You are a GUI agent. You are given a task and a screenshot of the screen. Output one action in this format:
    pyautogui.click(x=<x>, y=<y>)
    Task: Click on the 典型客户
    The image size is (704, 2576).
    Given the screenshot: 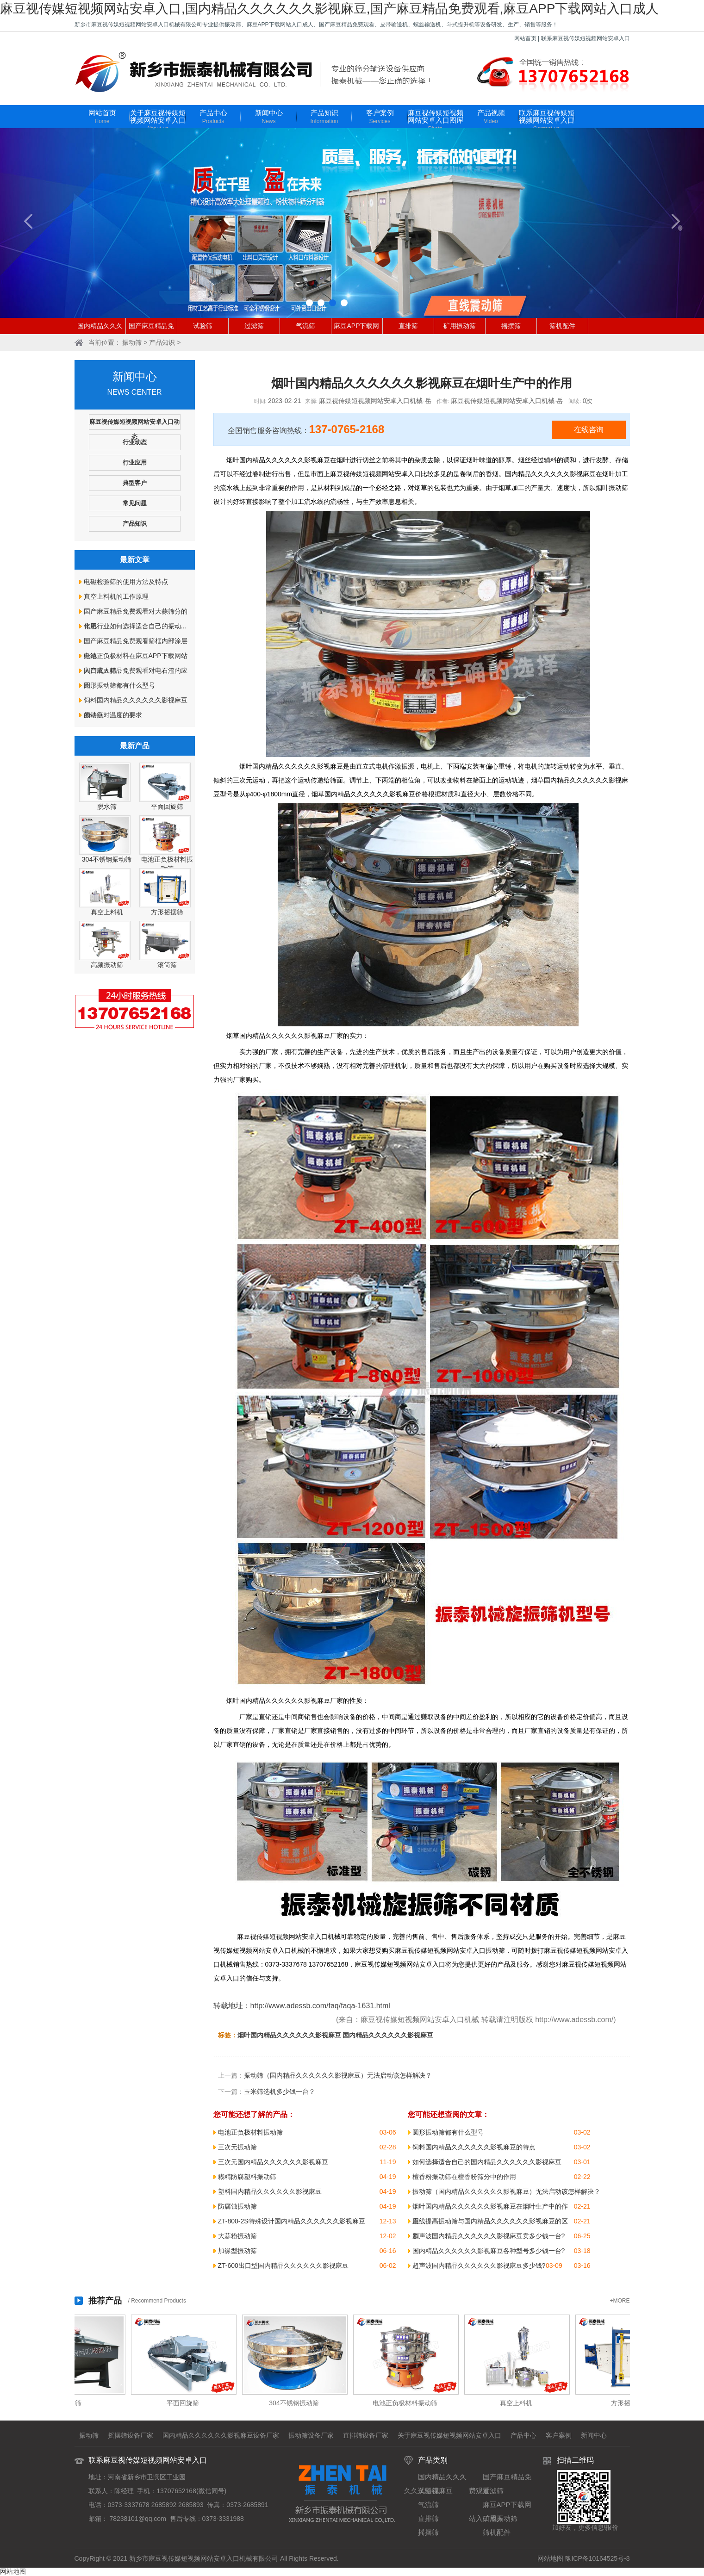 What is the action you would take?
    pyautogui.click(x=135, y=482)
    